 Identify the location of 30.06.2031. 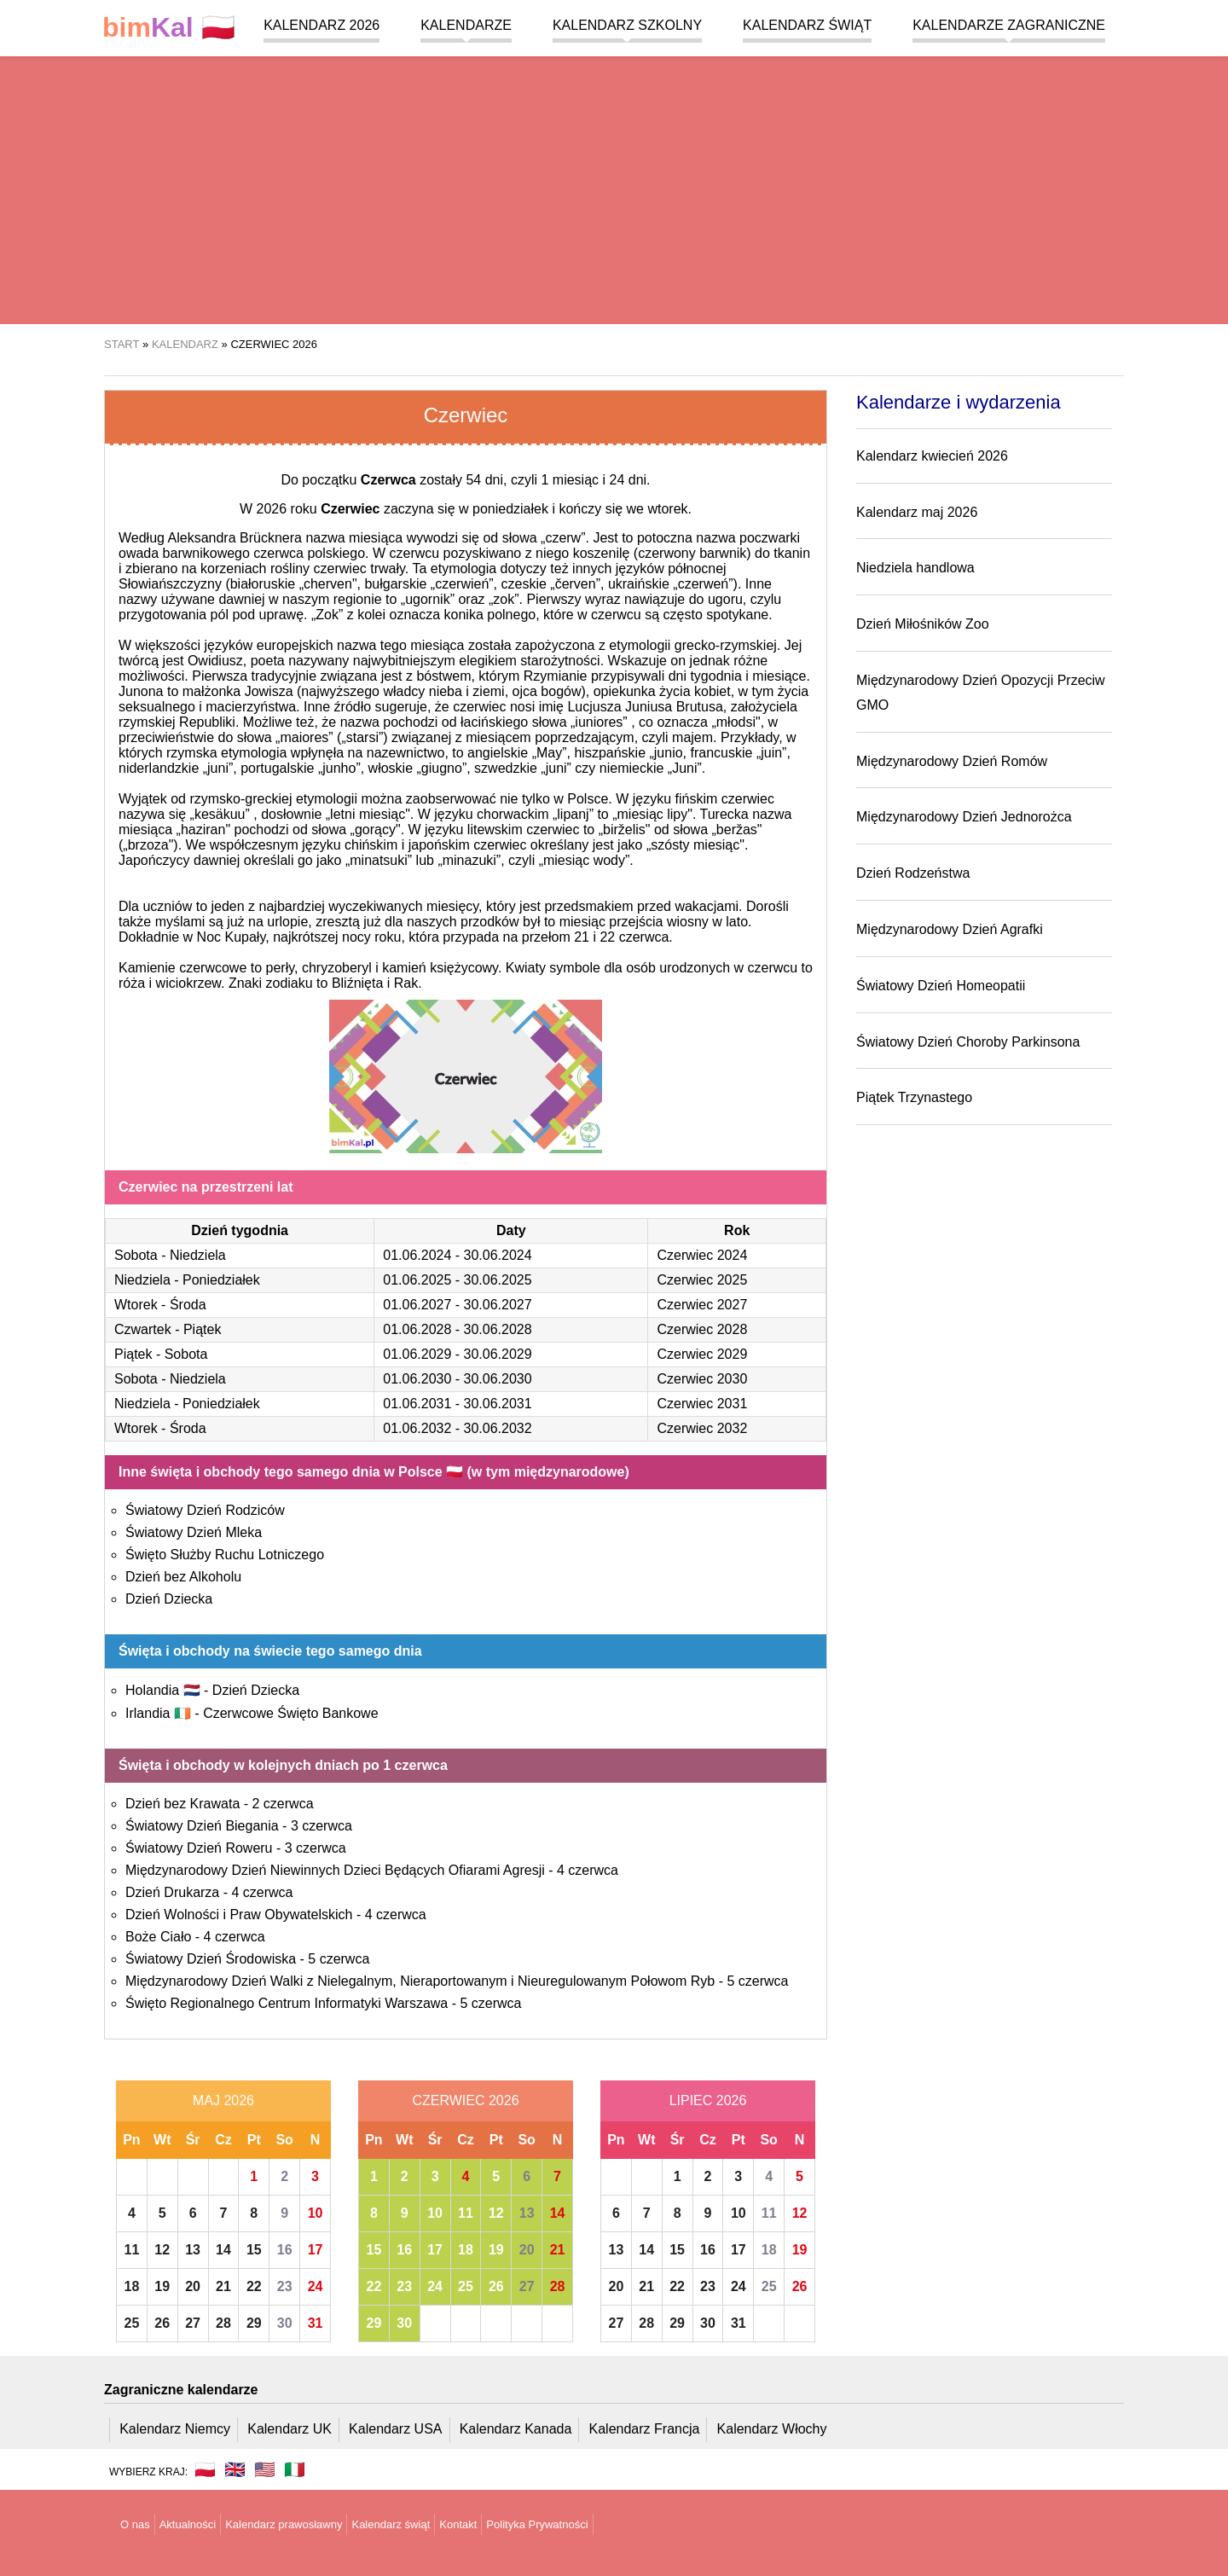
(498, 1403).